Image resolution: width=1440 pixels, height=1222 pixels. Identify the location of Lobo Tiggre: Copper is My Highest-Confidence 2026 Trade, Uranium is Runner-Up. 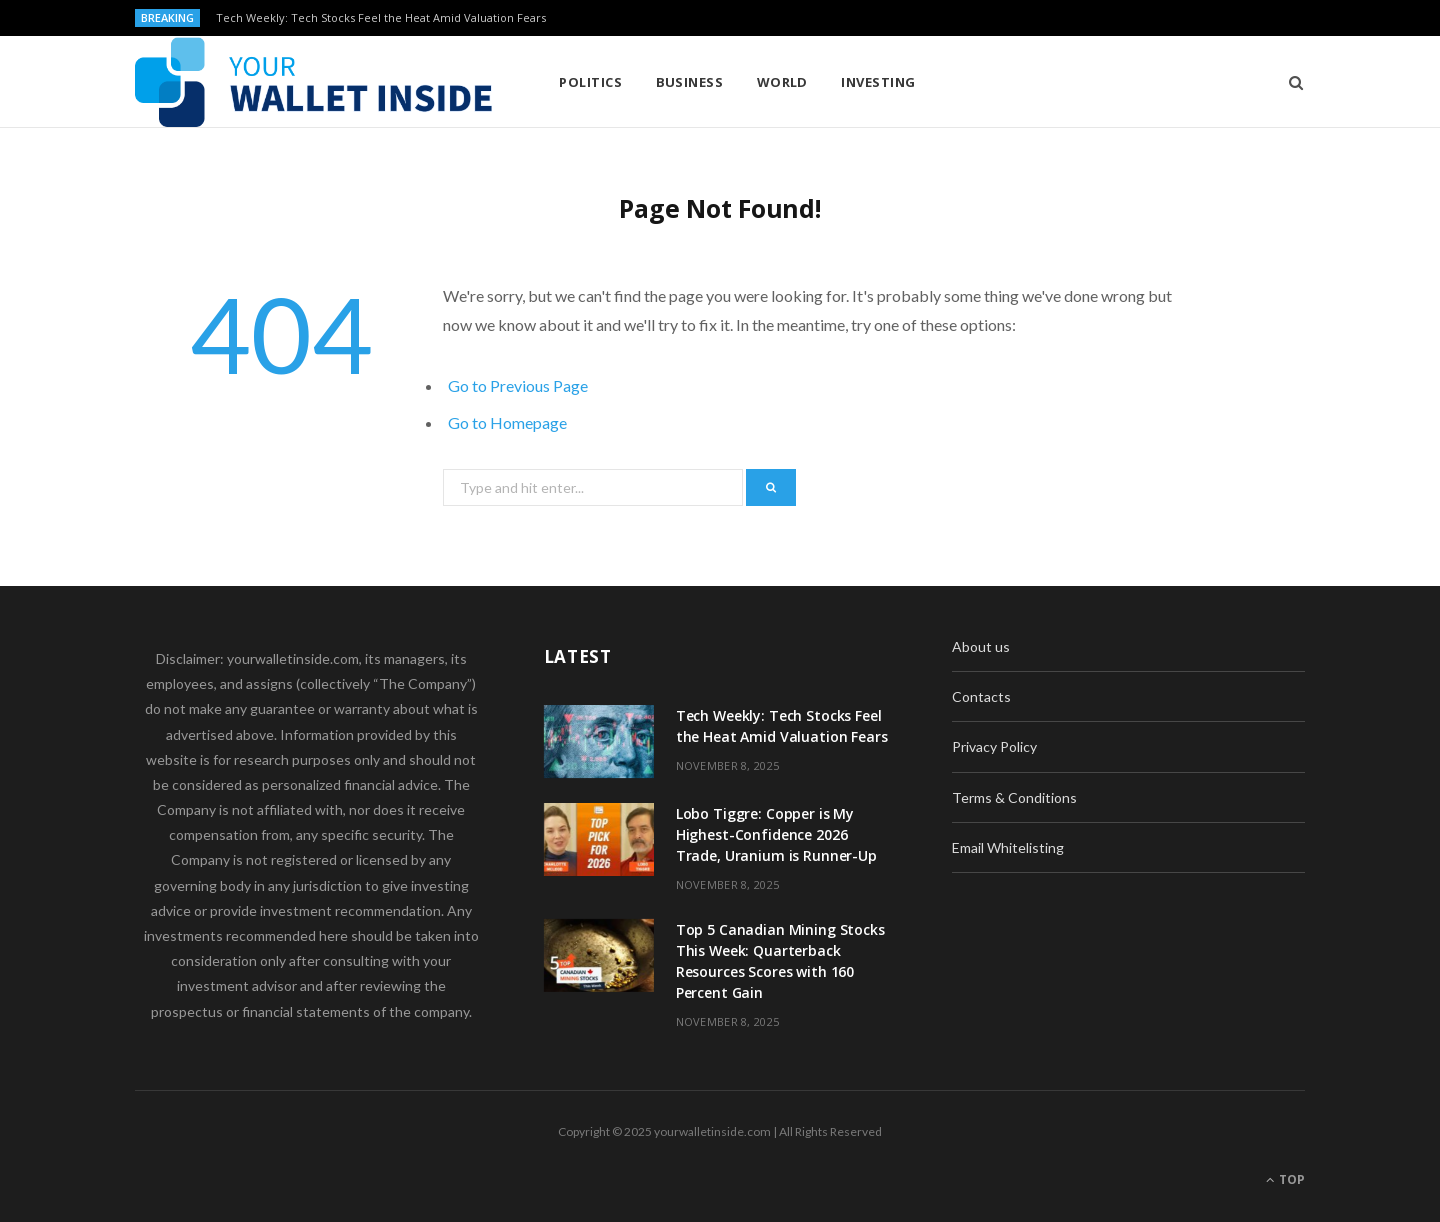
(776, 834).